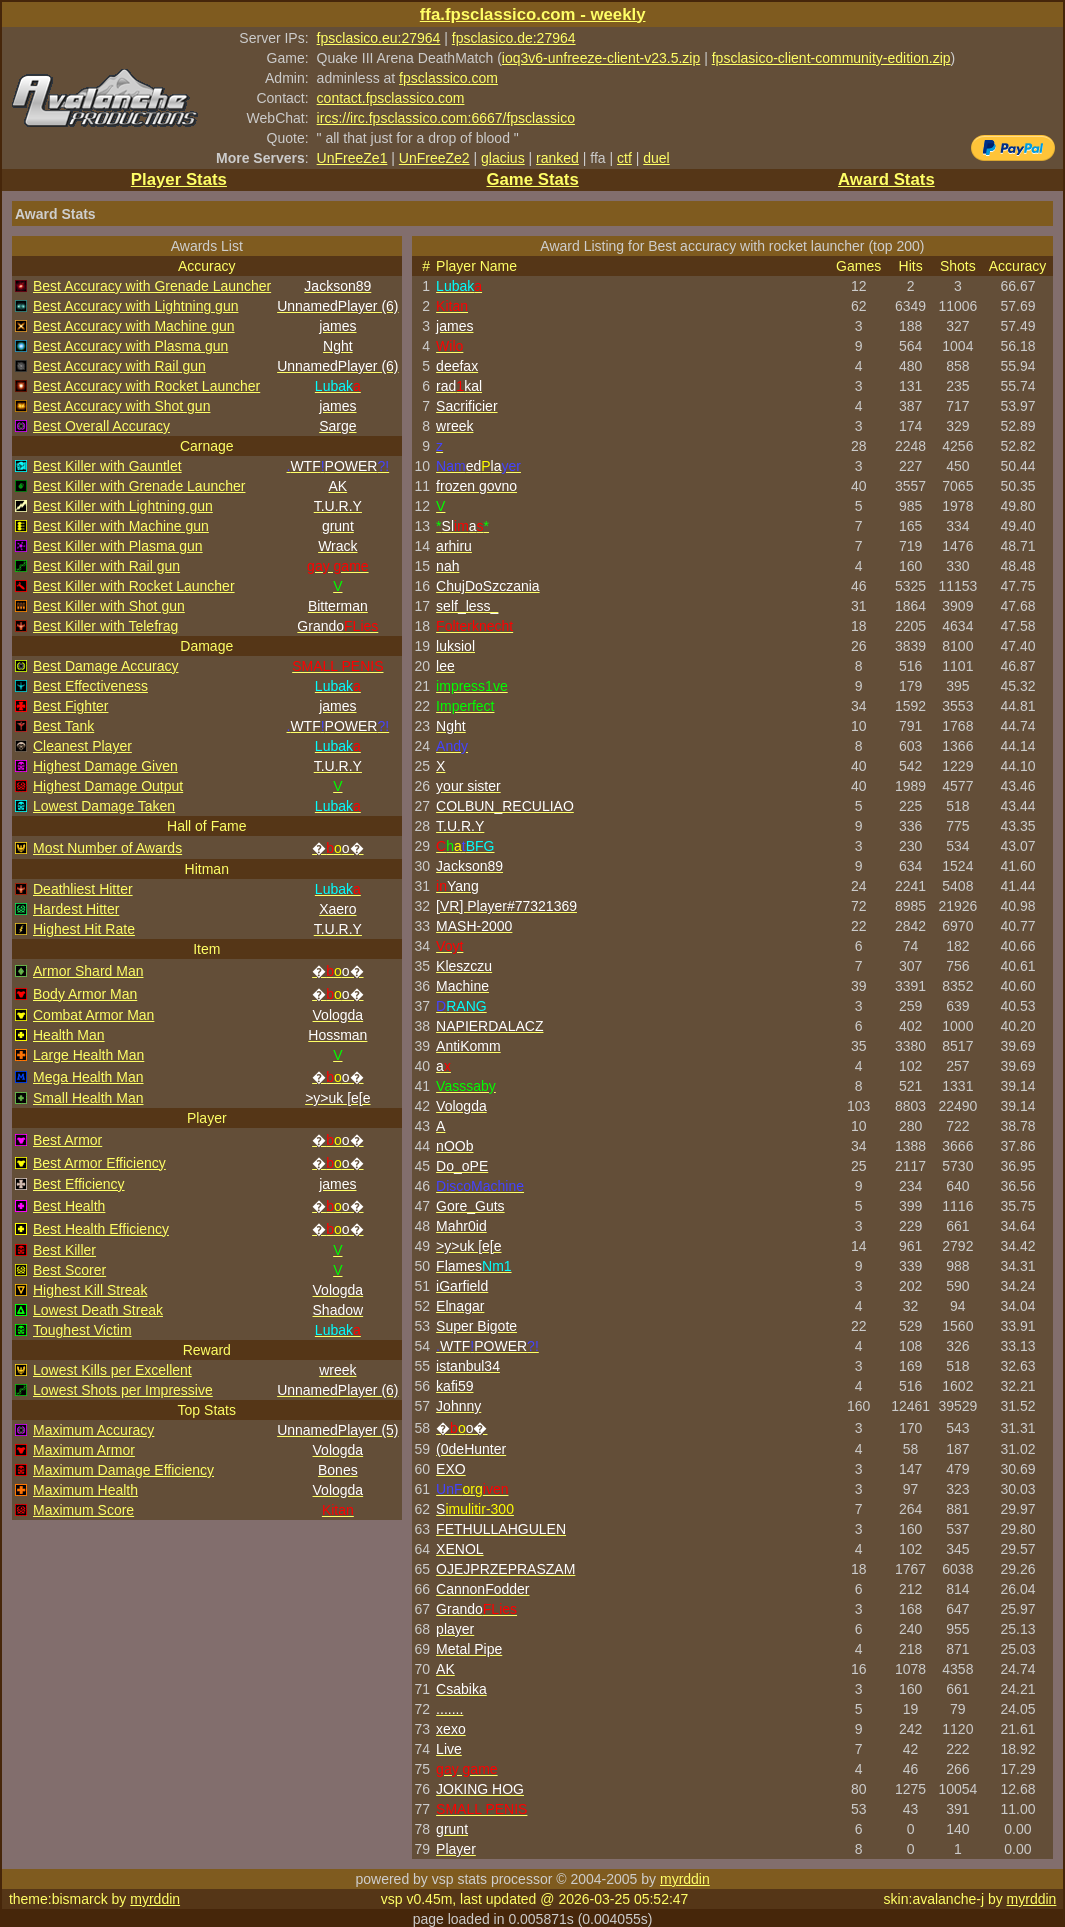 This screenshot has height=1927, width=1065. I want to click on Best Accuracy with Rail gun, so click(119, 366).